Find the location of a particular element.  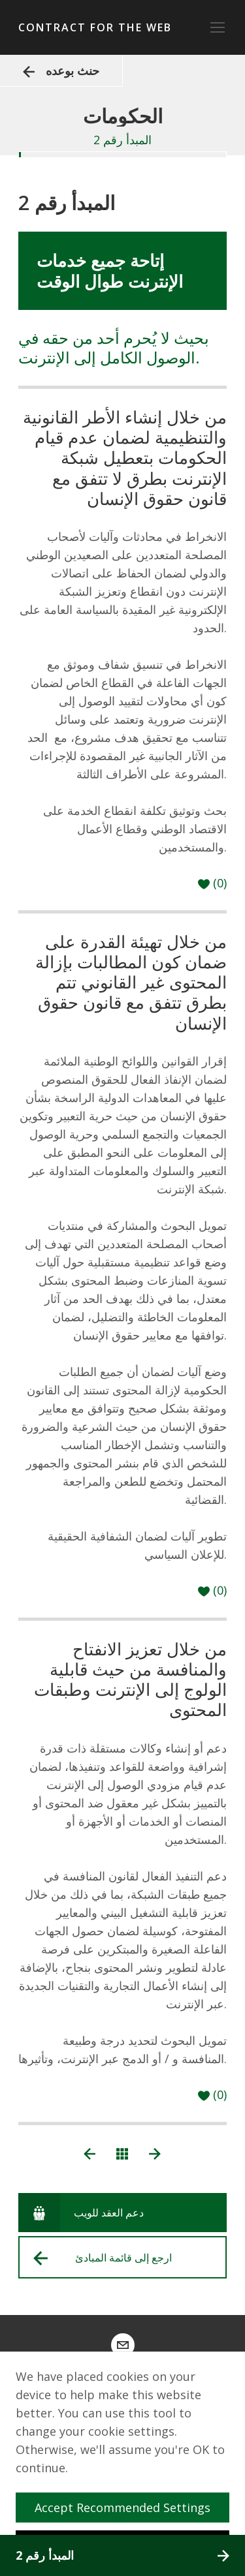

Accept Recommended Settings is located at coordinates (128, 2507).